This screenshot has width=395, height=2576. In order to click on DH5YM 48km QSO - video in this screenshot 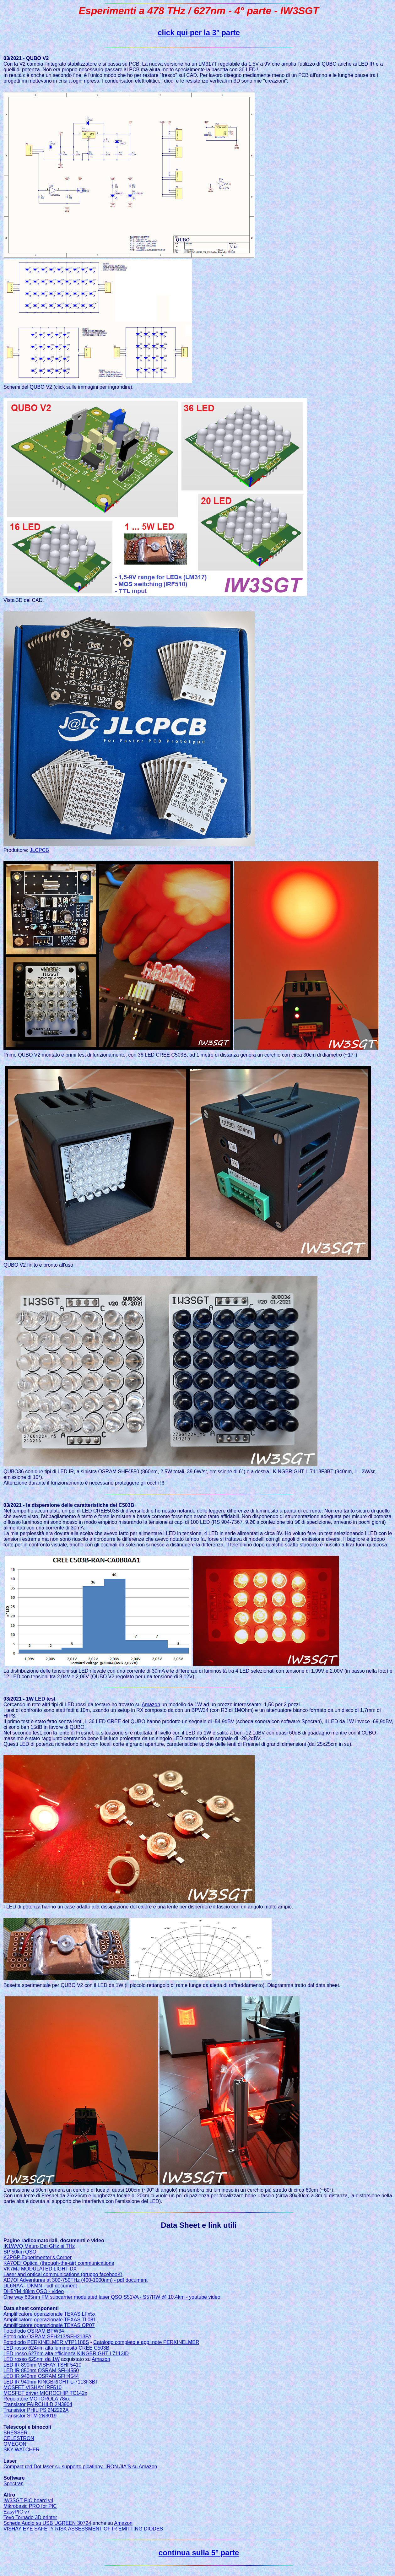, I will do `click(33, 2291)`.